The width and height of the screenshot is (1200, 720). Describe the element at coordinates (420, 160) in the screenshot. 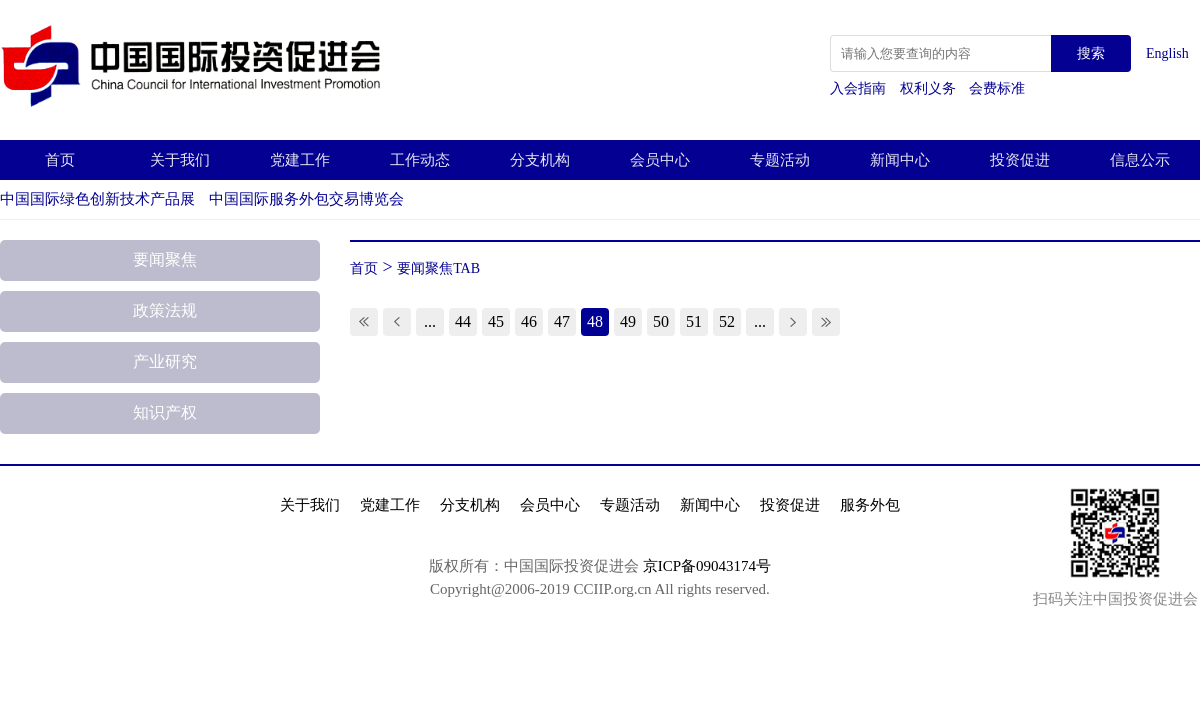

I see `工作动态` at that location.